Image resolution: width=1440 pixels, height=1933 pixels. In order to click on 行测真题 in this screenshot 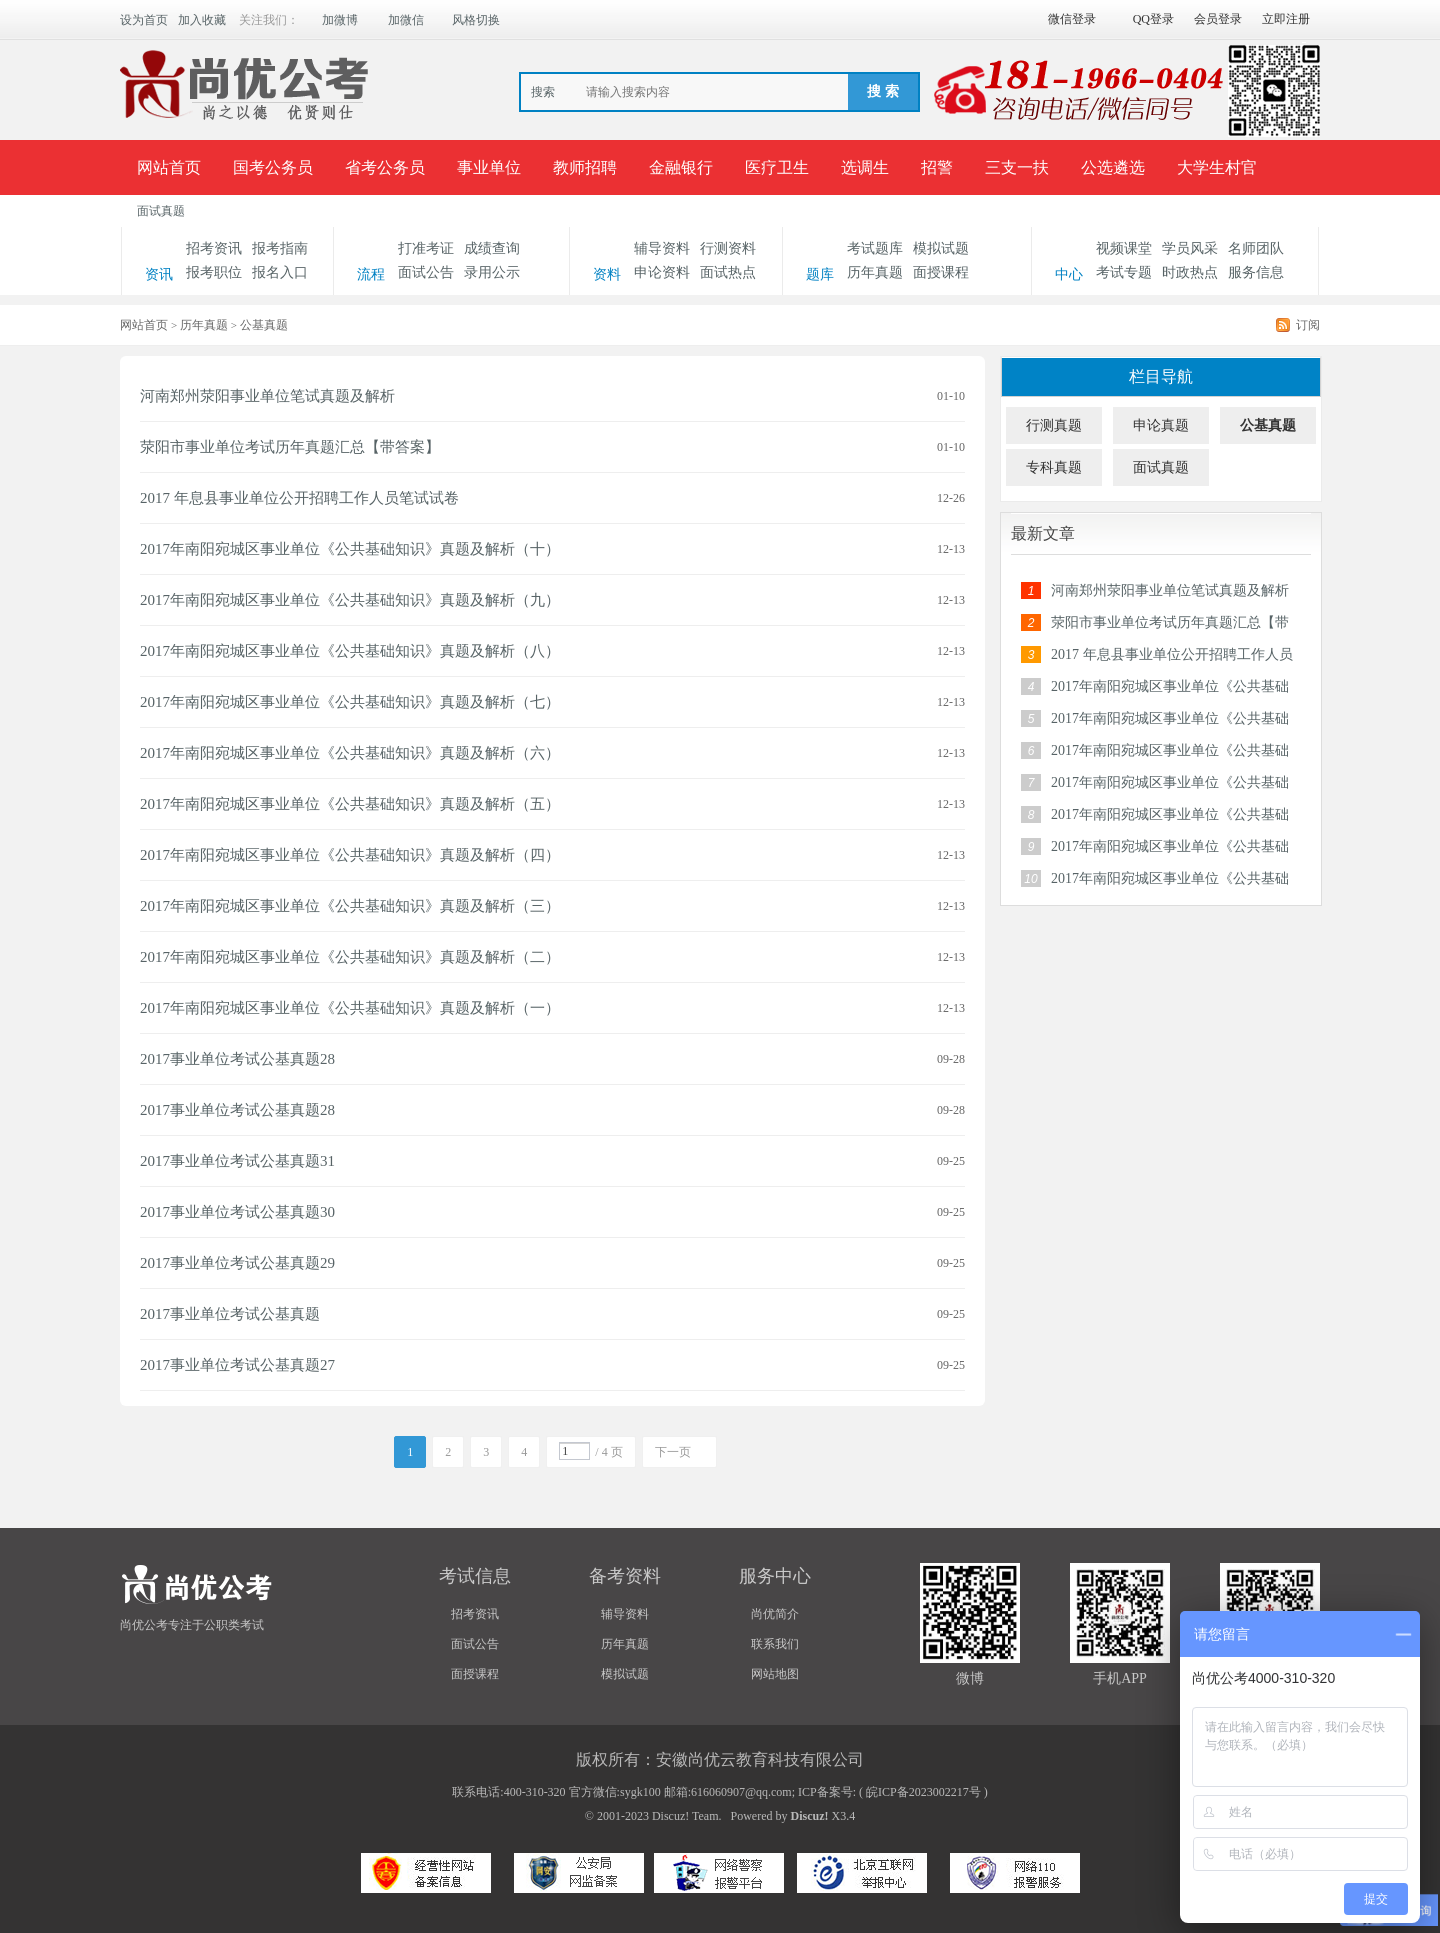, I will do `click(1054, 425)`.